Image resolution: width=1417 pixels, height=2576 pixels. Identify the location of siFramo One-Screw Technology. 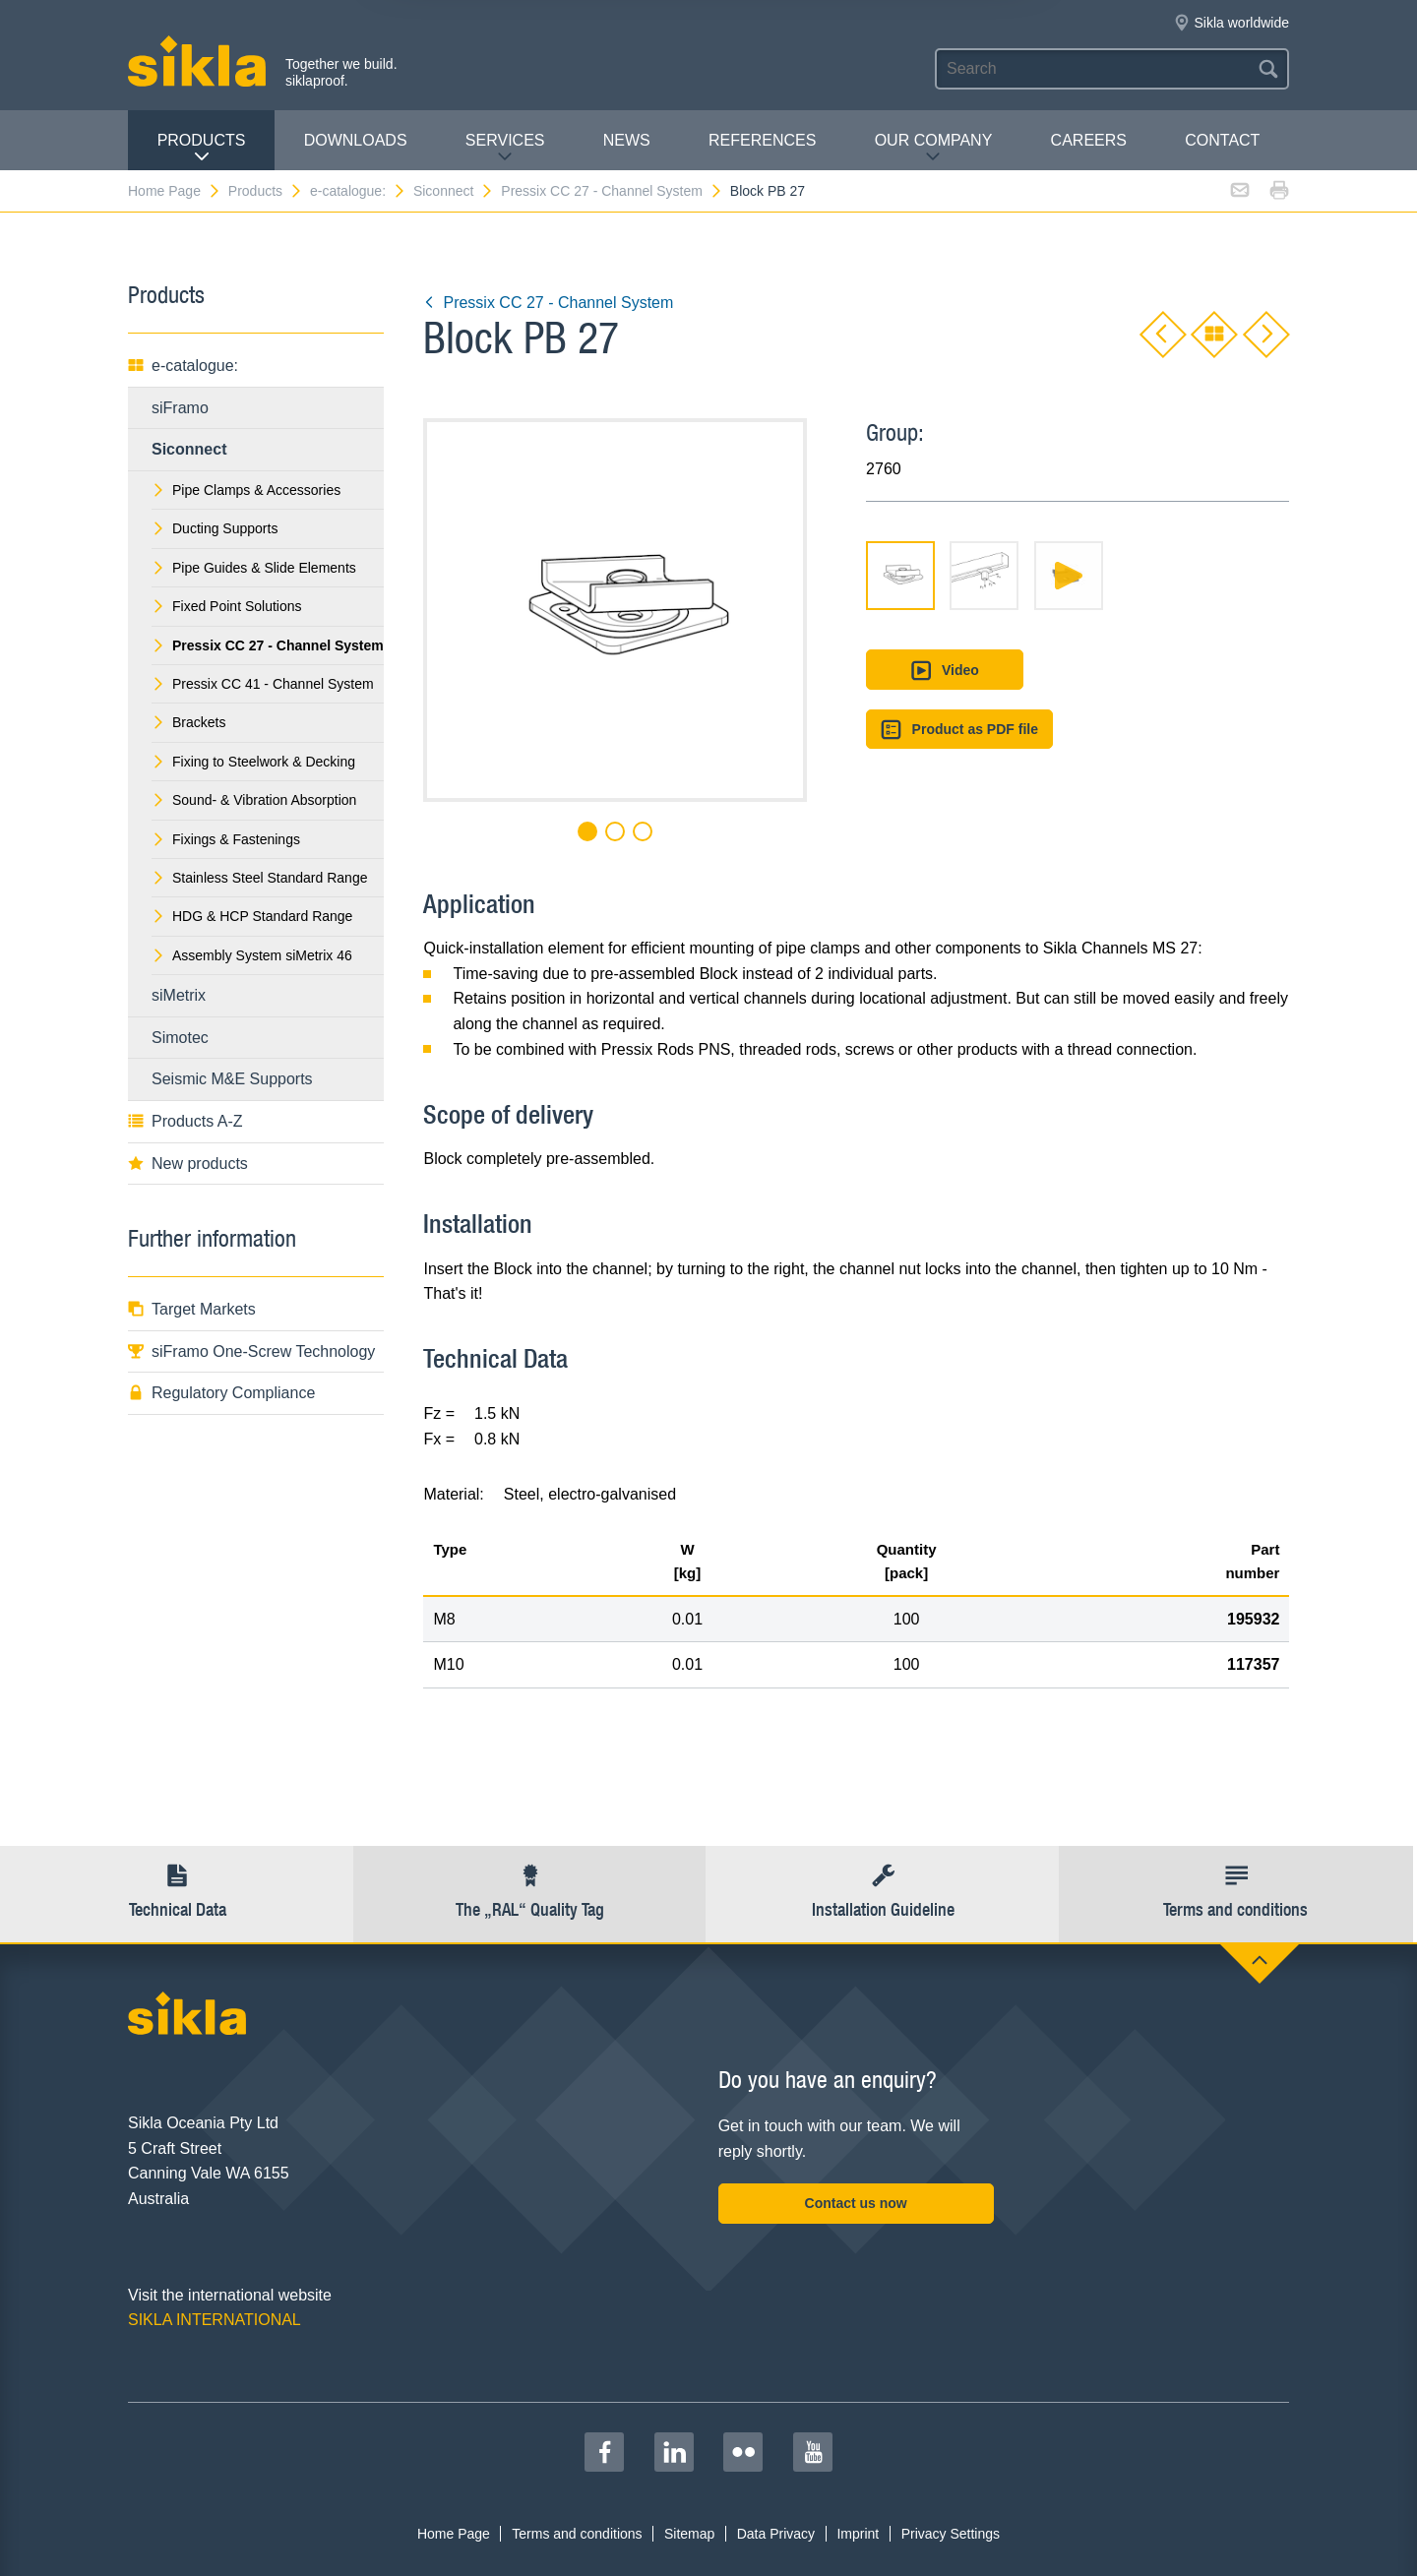
(251, 1351).